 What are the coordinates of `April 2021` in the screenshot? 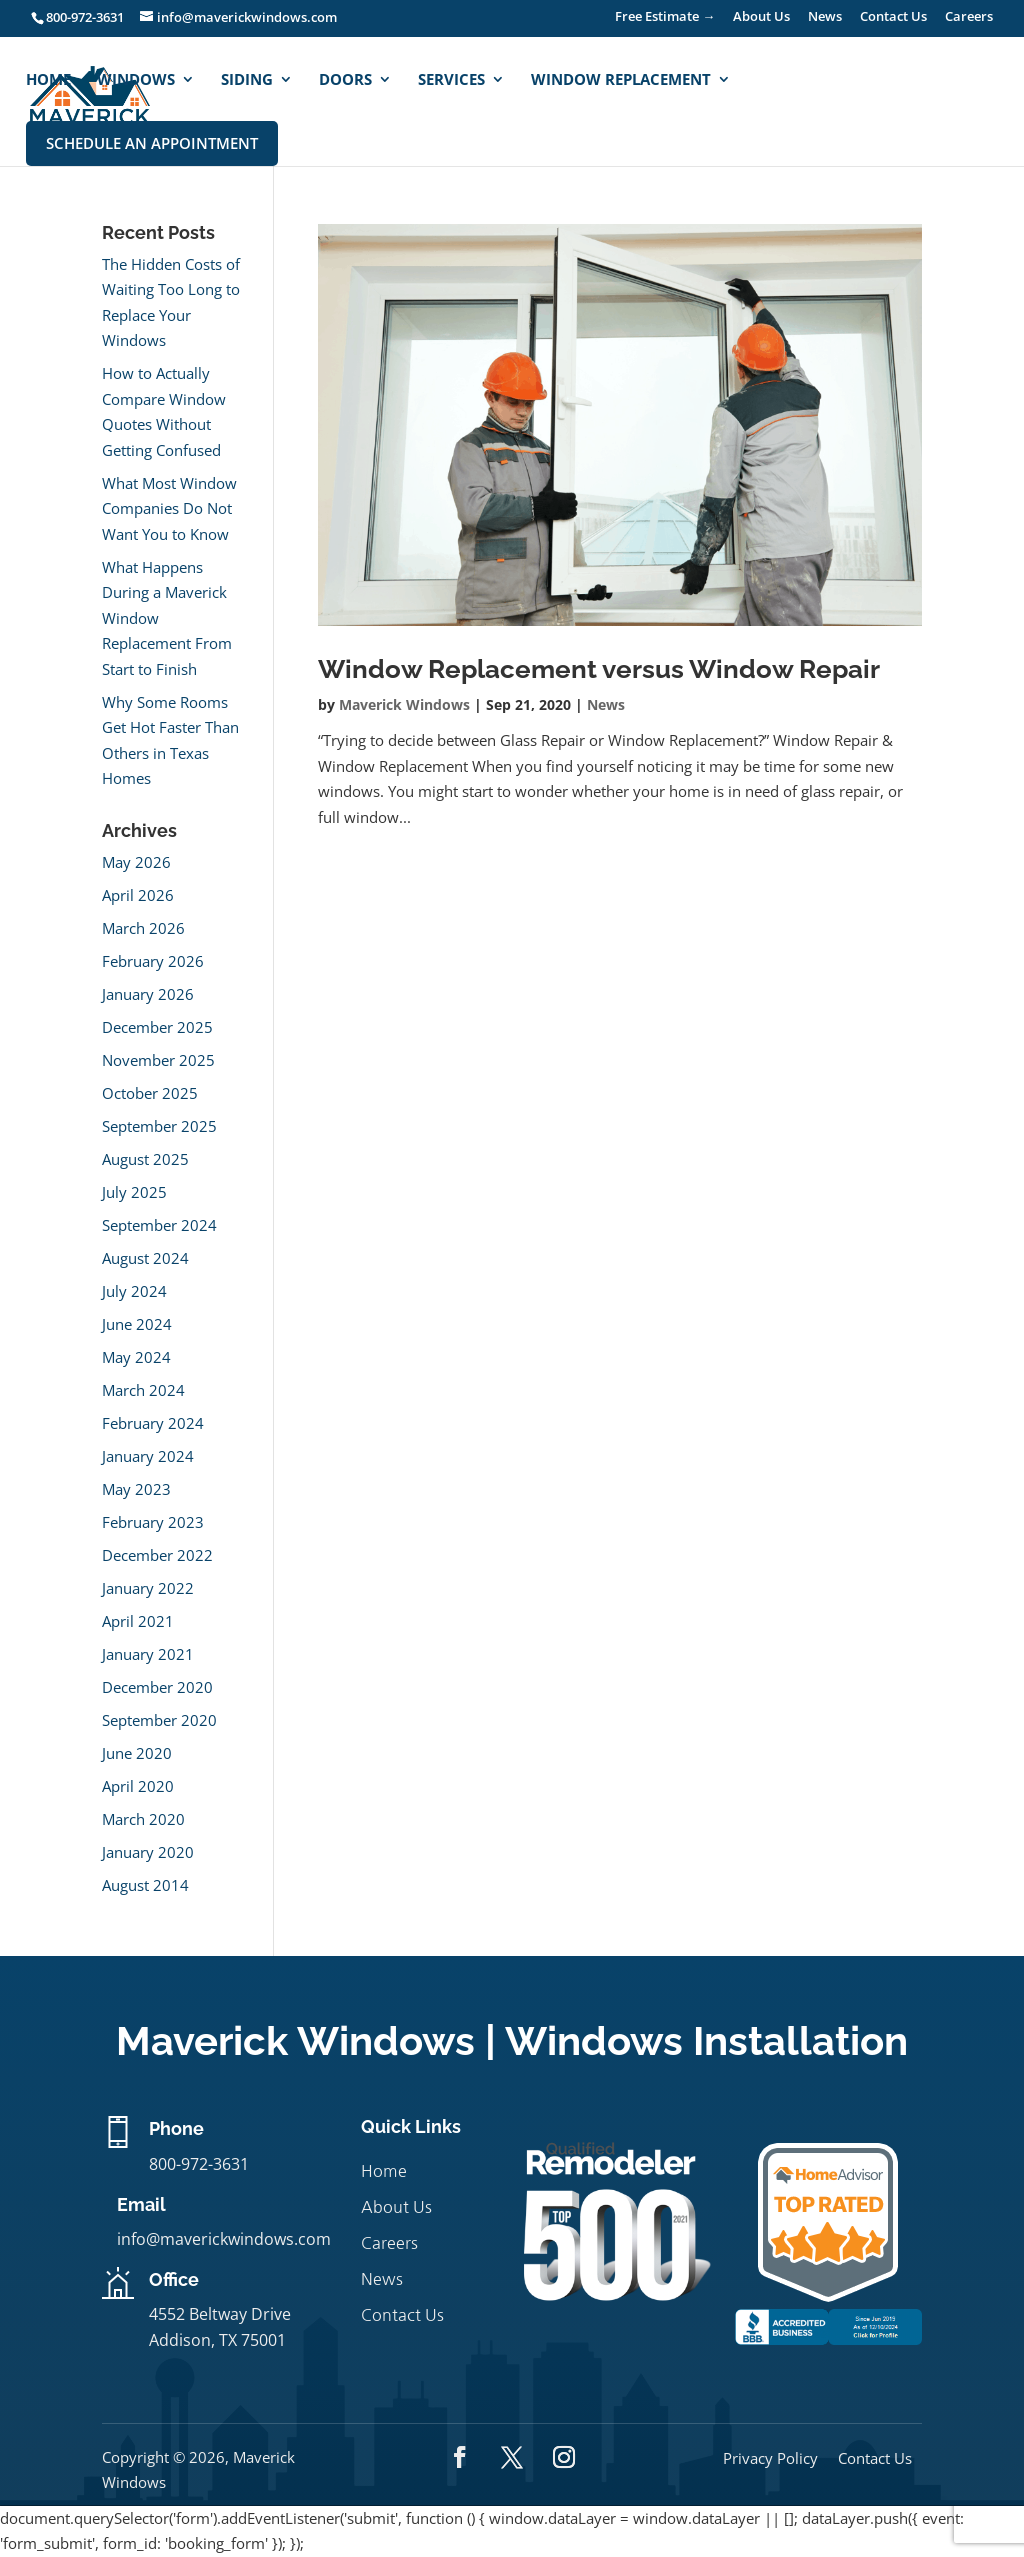 It's located at (138, 1621).